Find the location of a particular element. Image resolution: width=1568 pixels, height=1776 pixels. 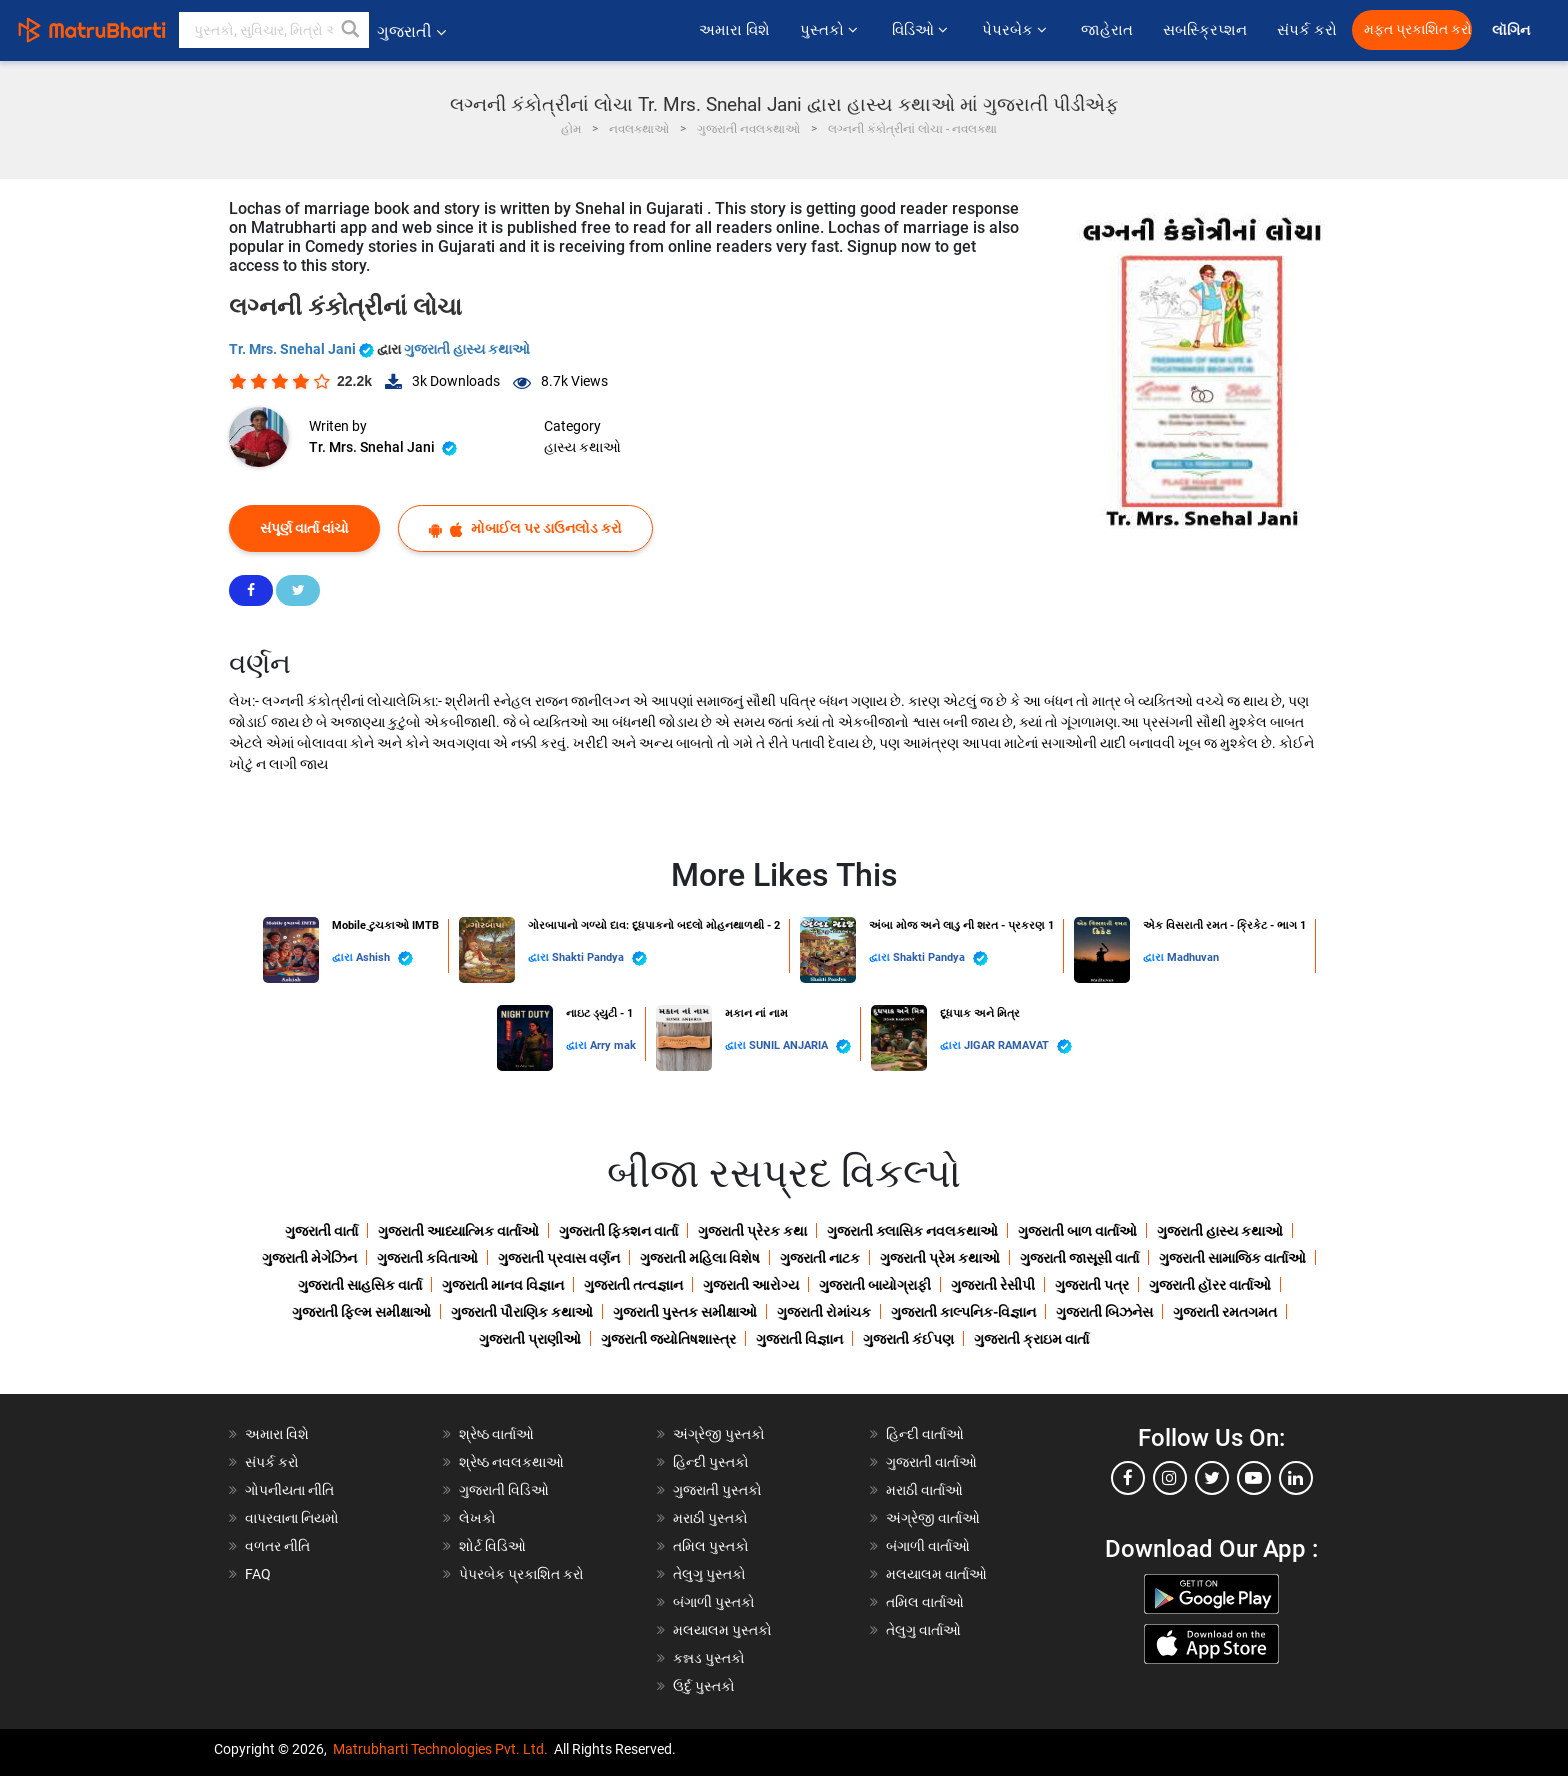

તેલુગુ વાર્તાઓ is located at coordinates (923, 1630).